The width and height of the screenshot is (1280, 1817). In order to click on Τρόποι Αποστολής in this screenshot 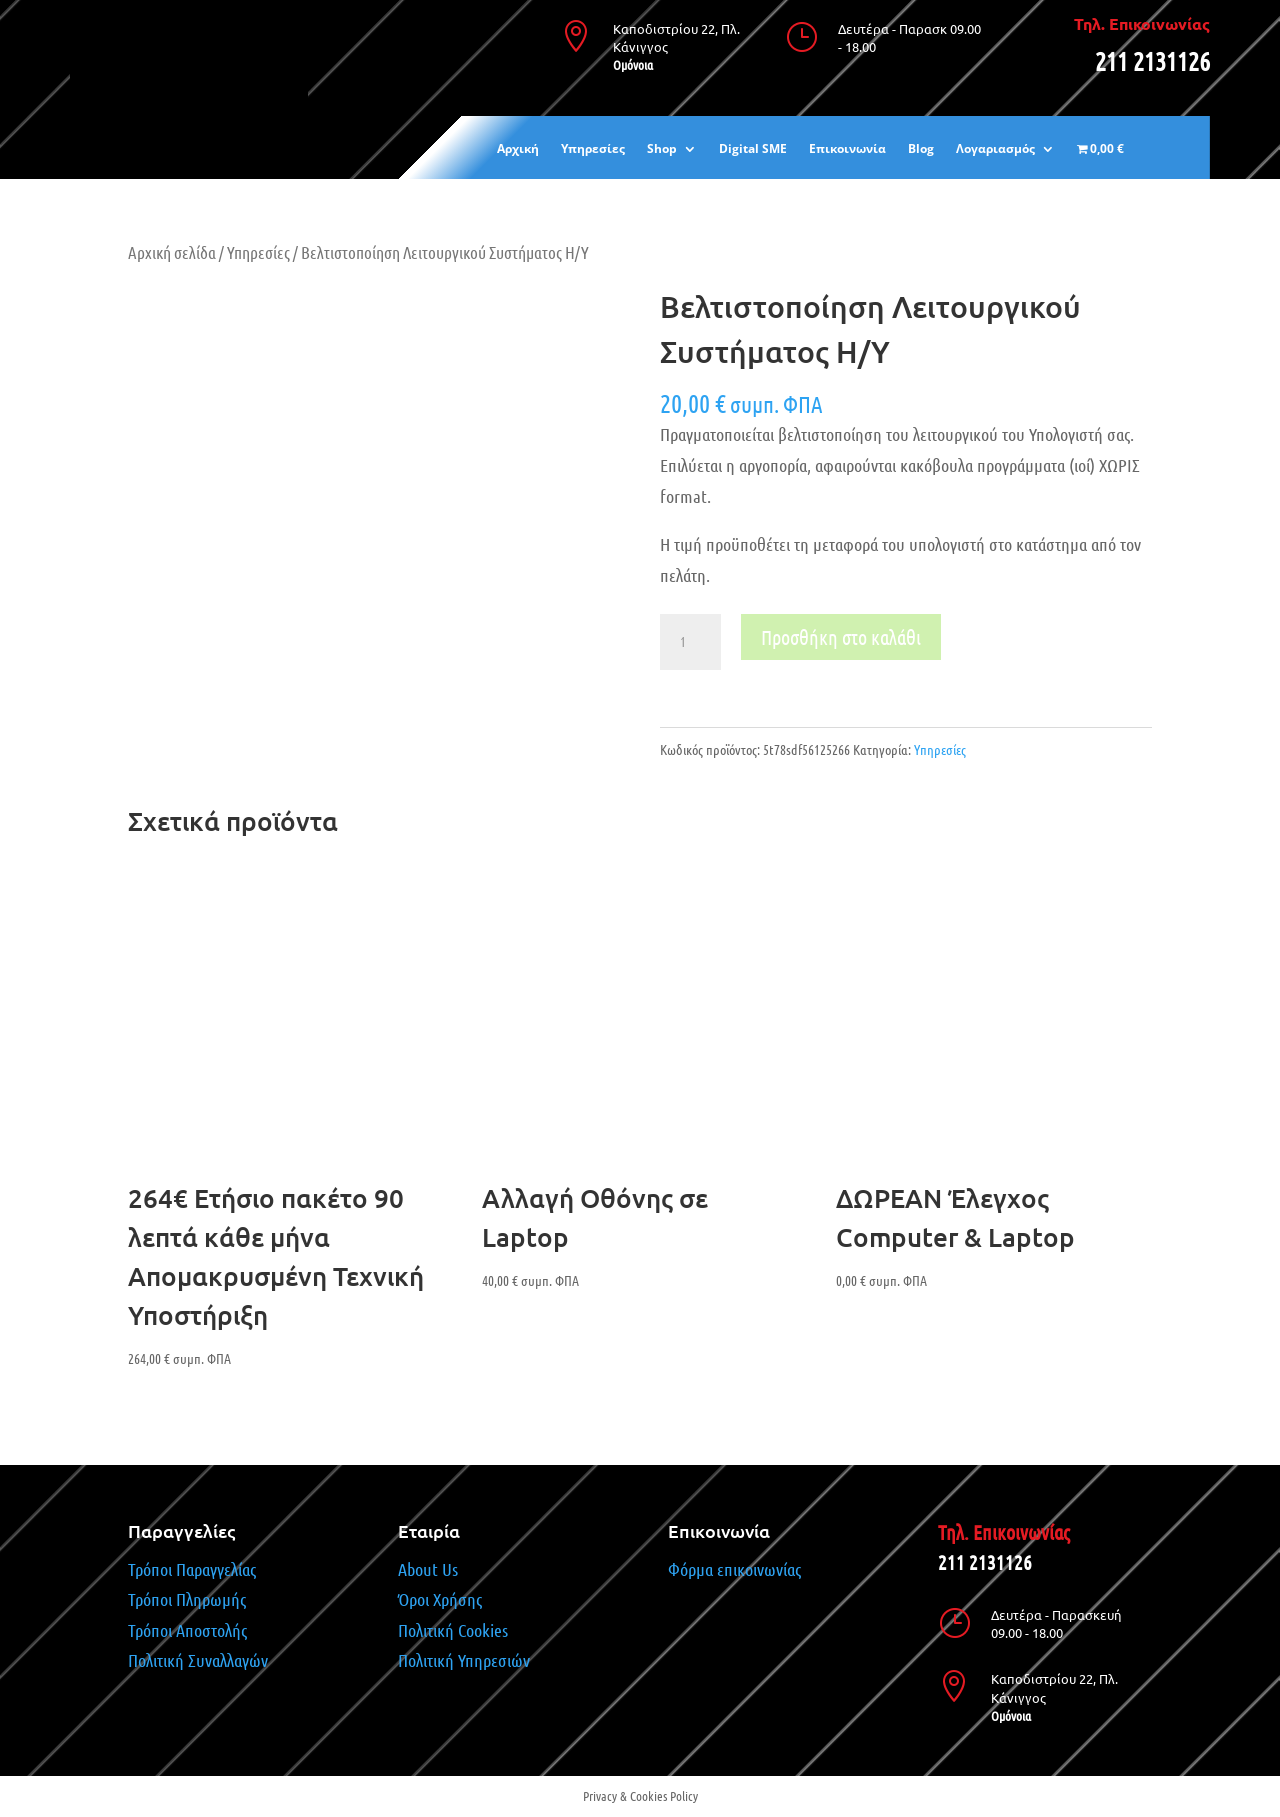, I will do `click(187, 1630)`.